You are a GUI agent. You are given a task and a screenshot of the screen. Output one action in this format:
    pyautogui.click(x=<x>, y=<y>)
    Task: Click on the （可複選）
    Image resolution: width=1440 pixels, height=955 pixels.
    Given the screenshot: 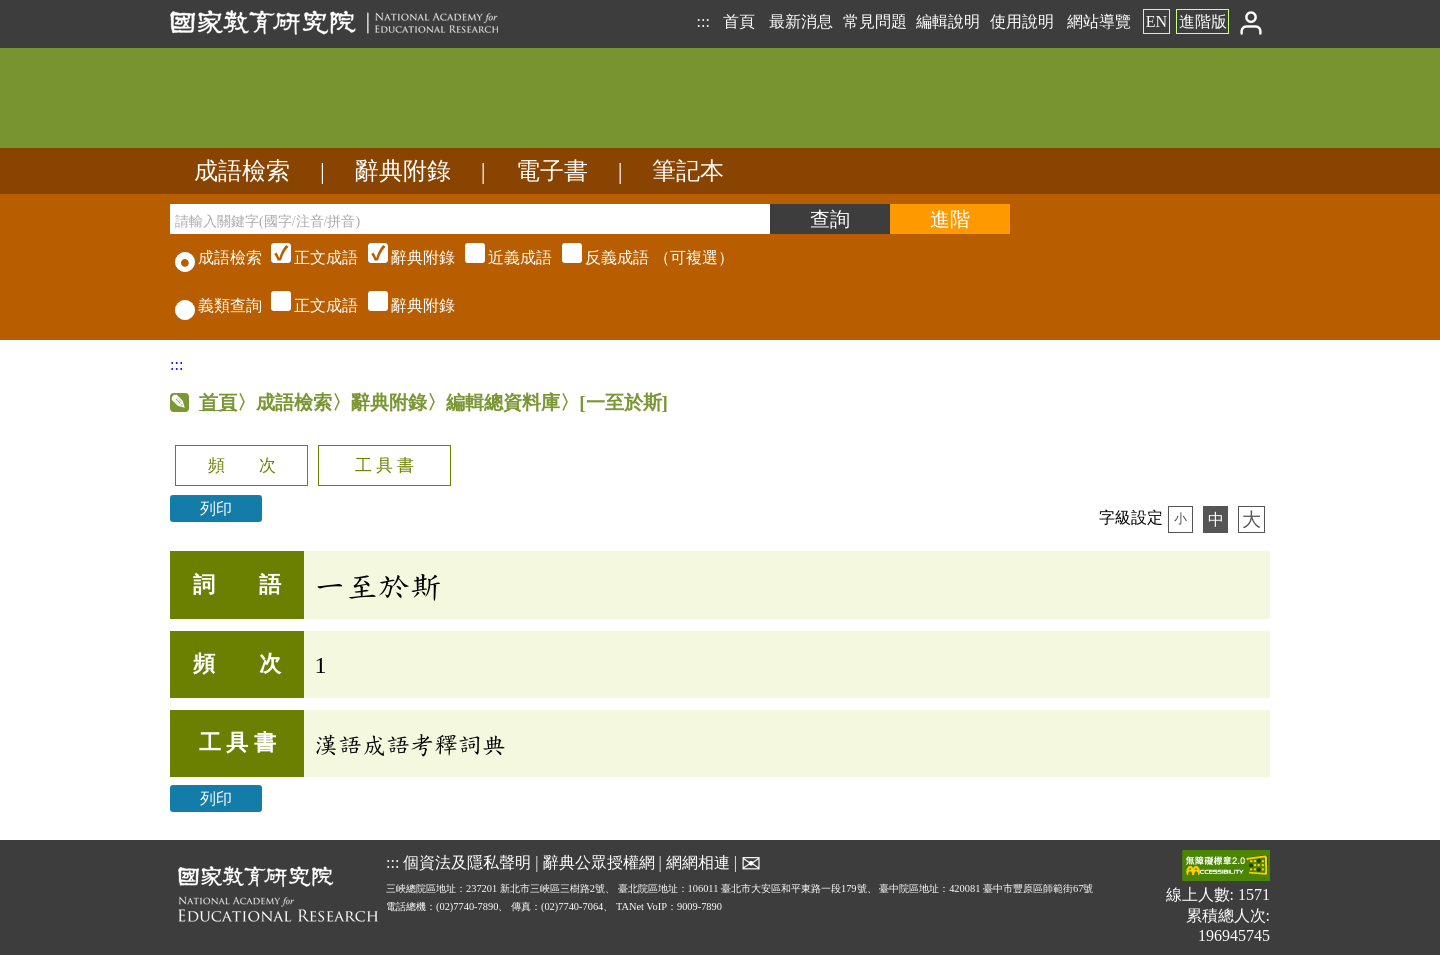 What is the action you would take?
    pyautogui.click(x=500, y=257)
    